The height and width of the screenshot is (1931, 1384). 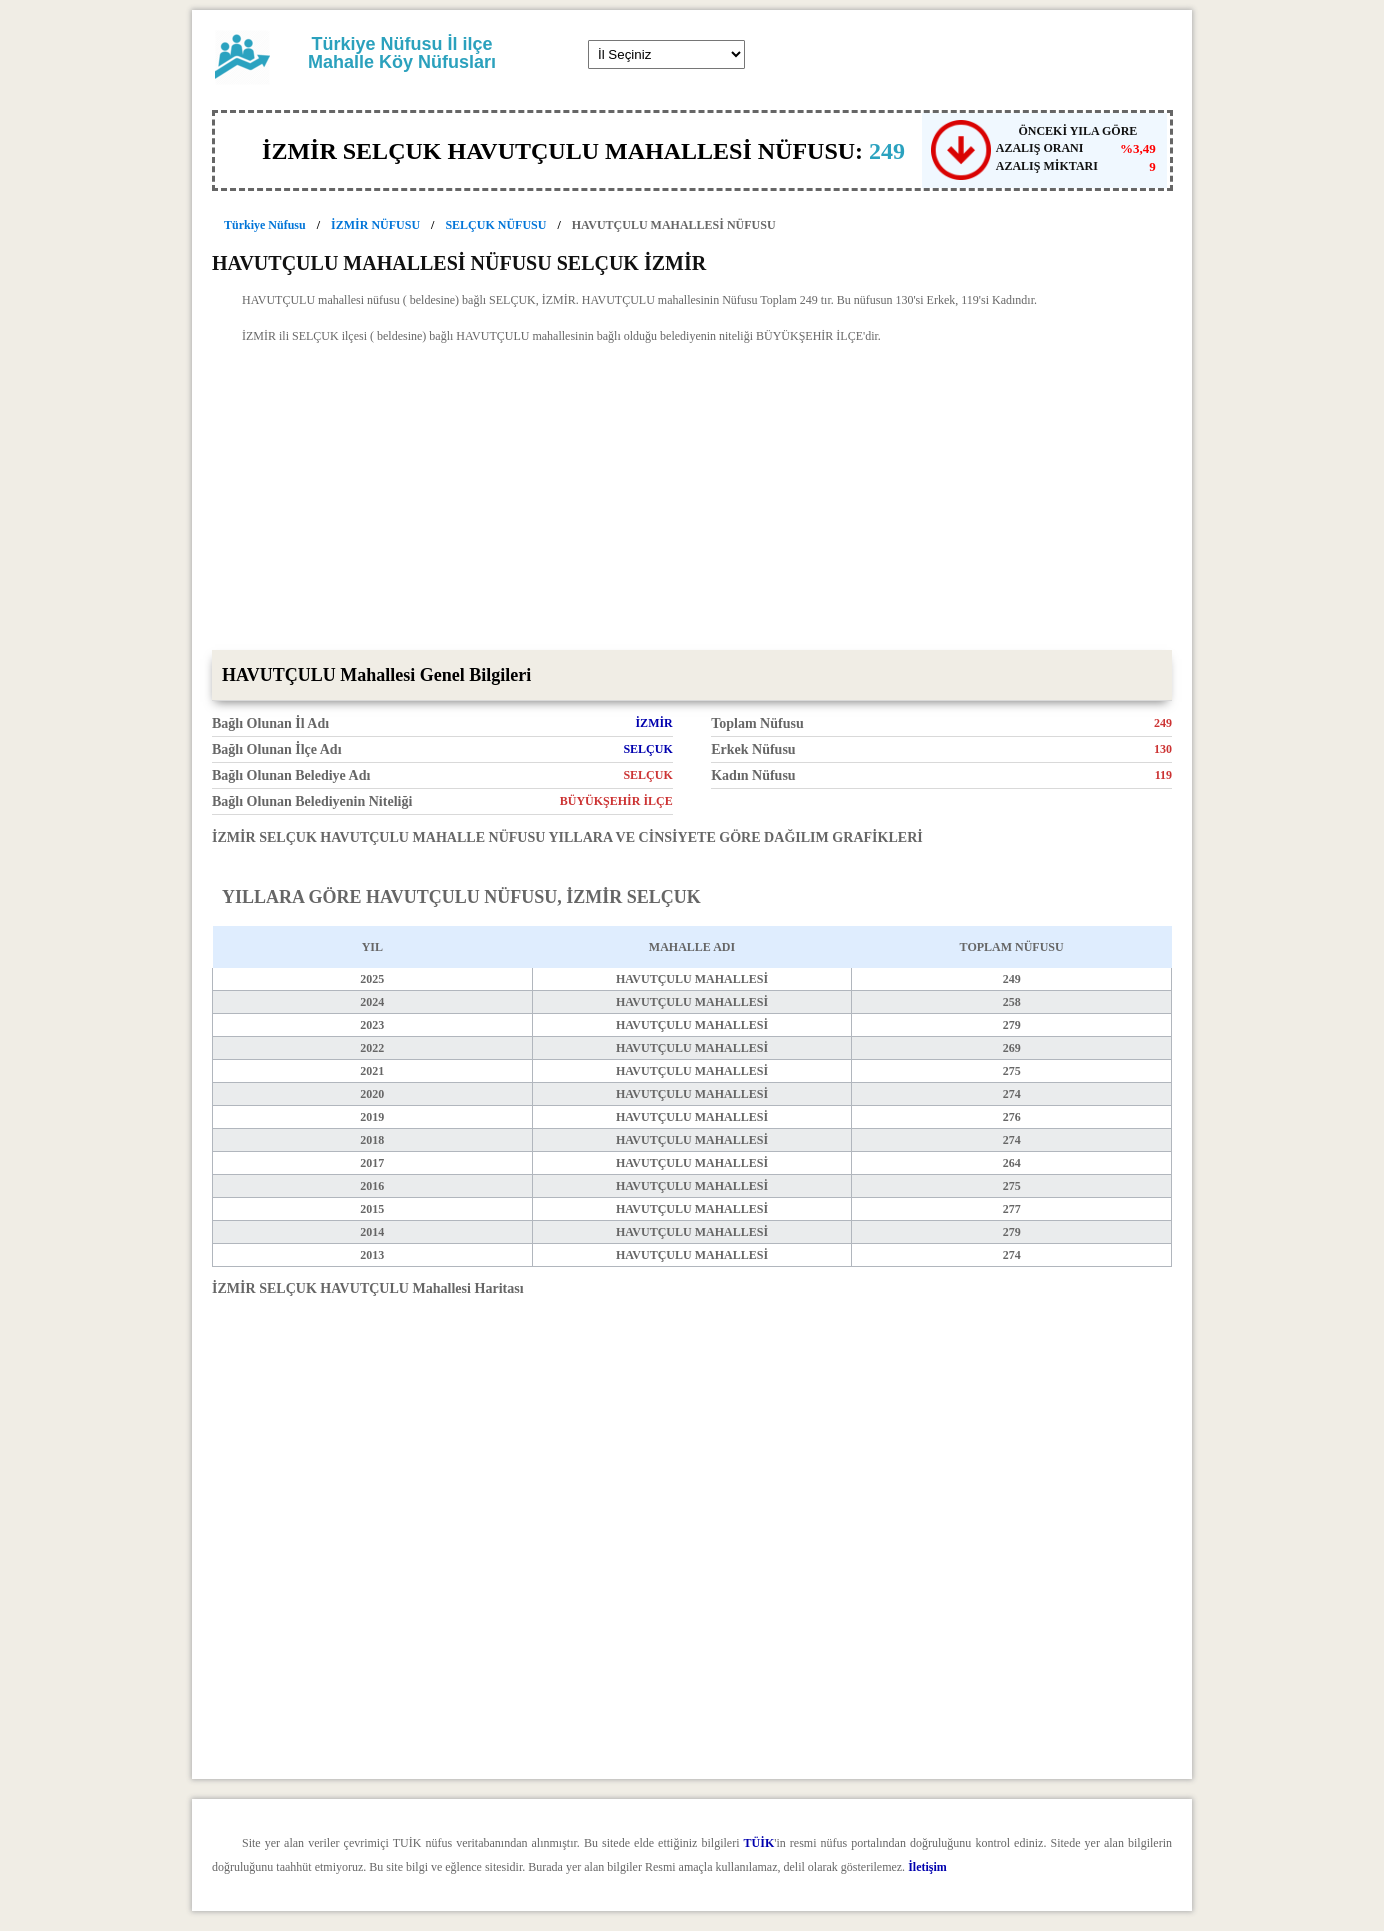 What do you see at coordinates (265, 225) in the screenshot?
I see `Türkiye Nüfusu` at bounding box center [265, 225].